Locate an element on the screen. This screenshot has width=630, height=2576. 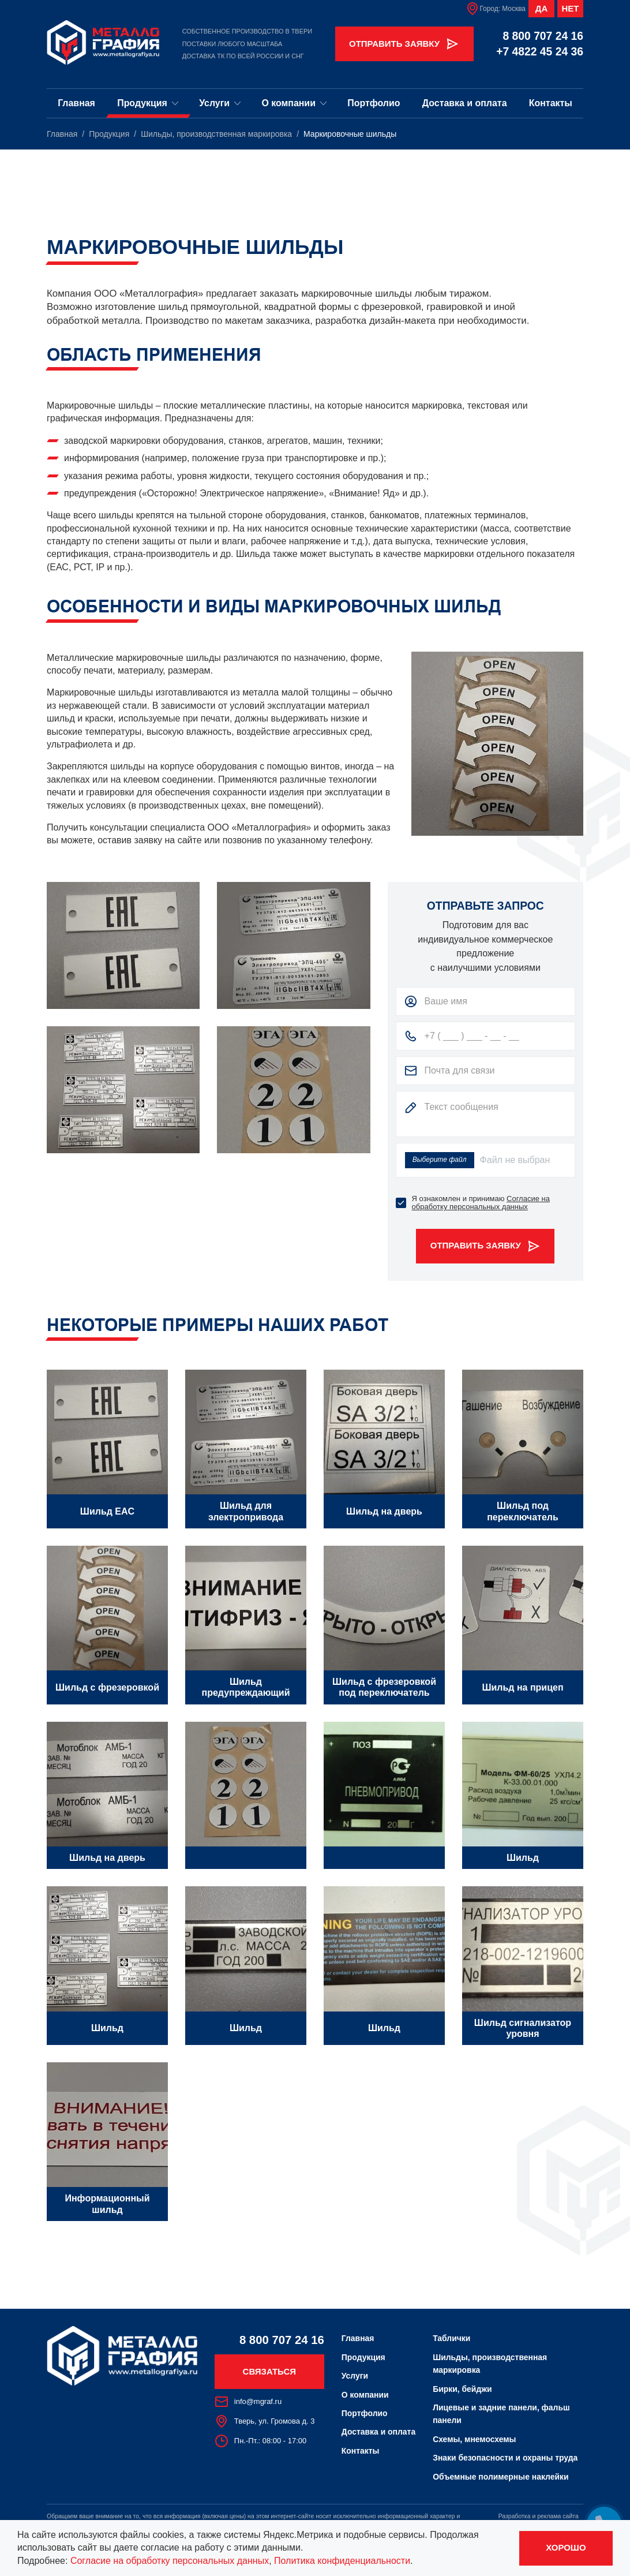
Схемы, мнемосхемы is located at coordinates (474, 2439).